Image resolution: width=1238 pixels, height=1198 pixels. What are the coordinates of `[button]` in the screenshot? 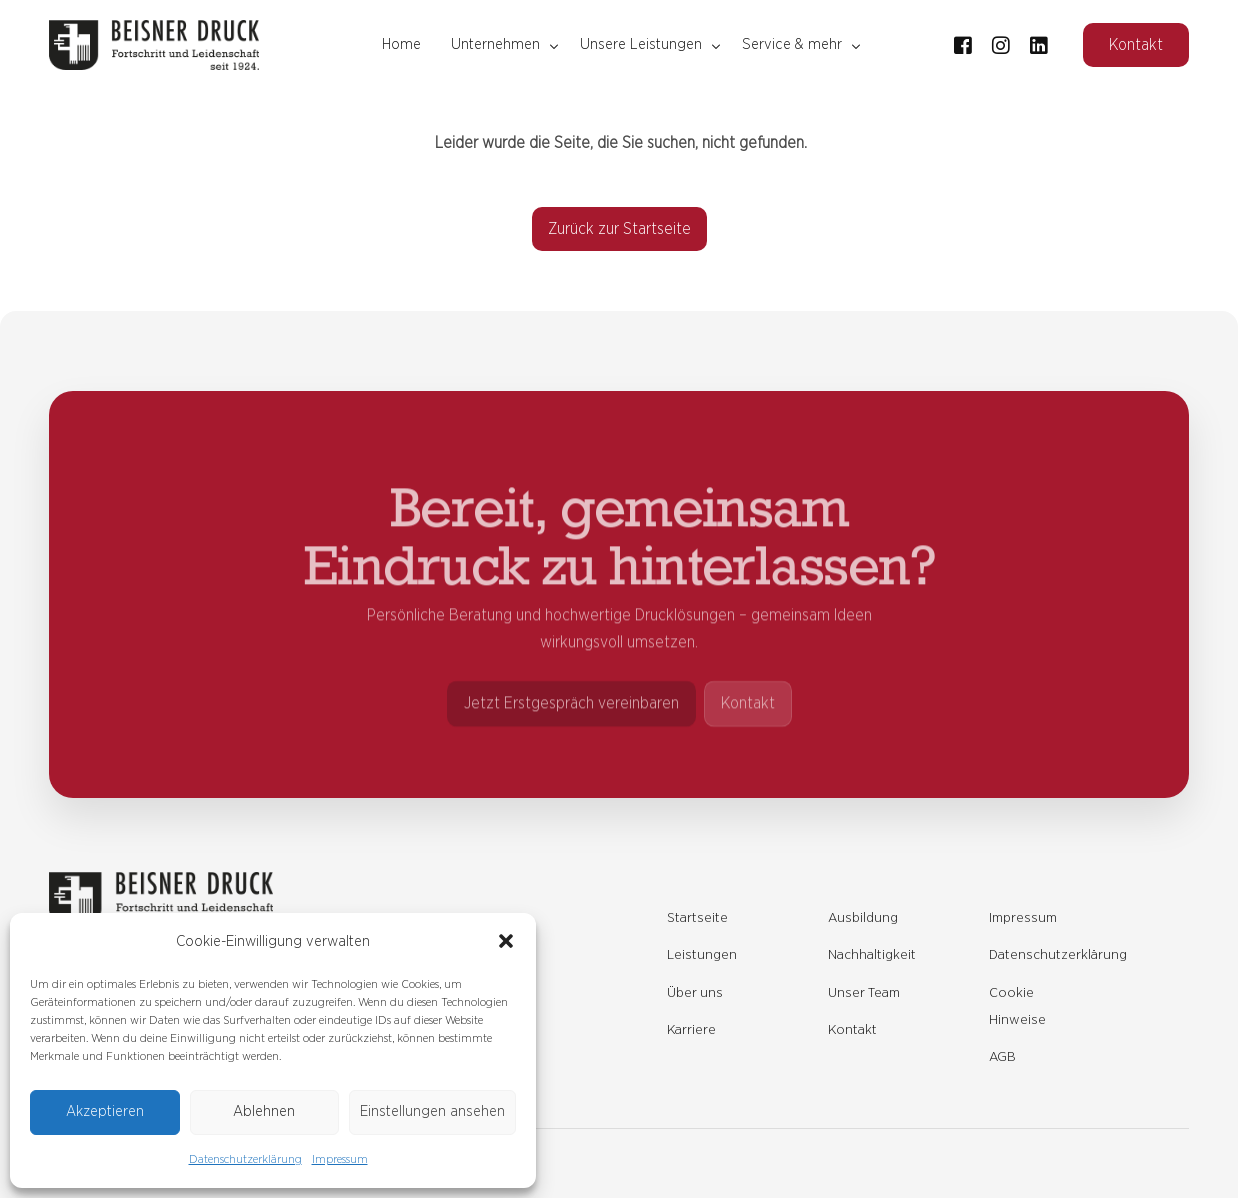 It's located at (506, 941).